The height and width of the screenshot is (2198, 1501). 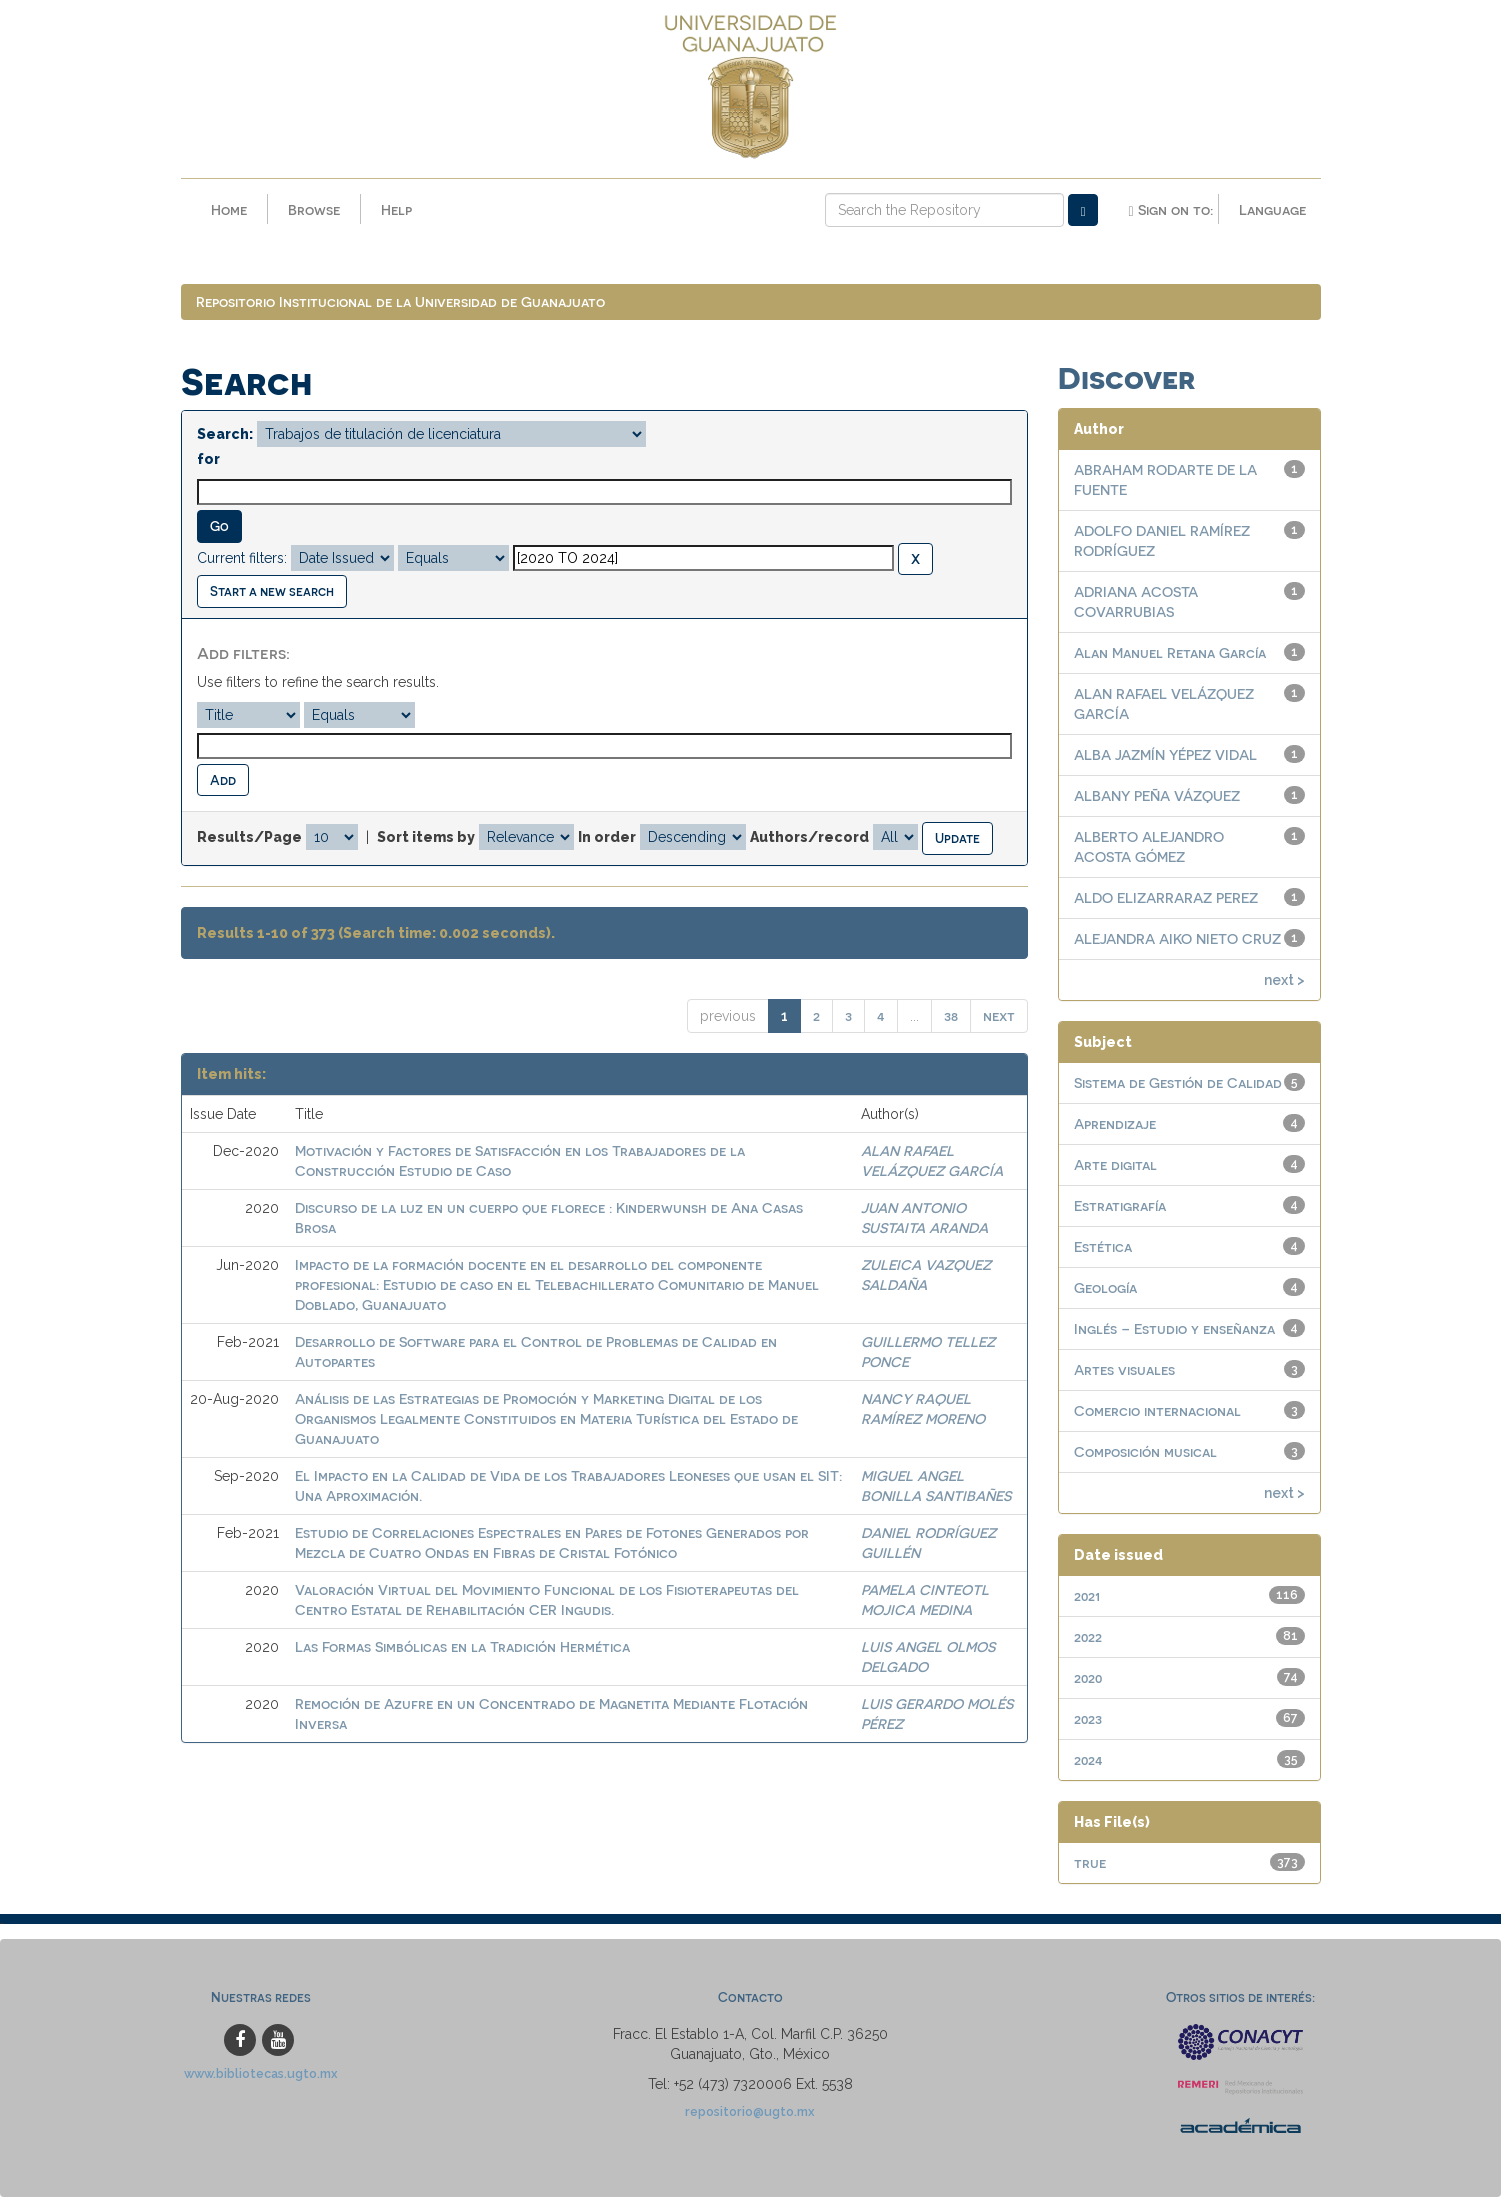 What do you see at coordinates (1090, 1863) in the screenshot?
I see `true` at bounding box center [1090, 1863].